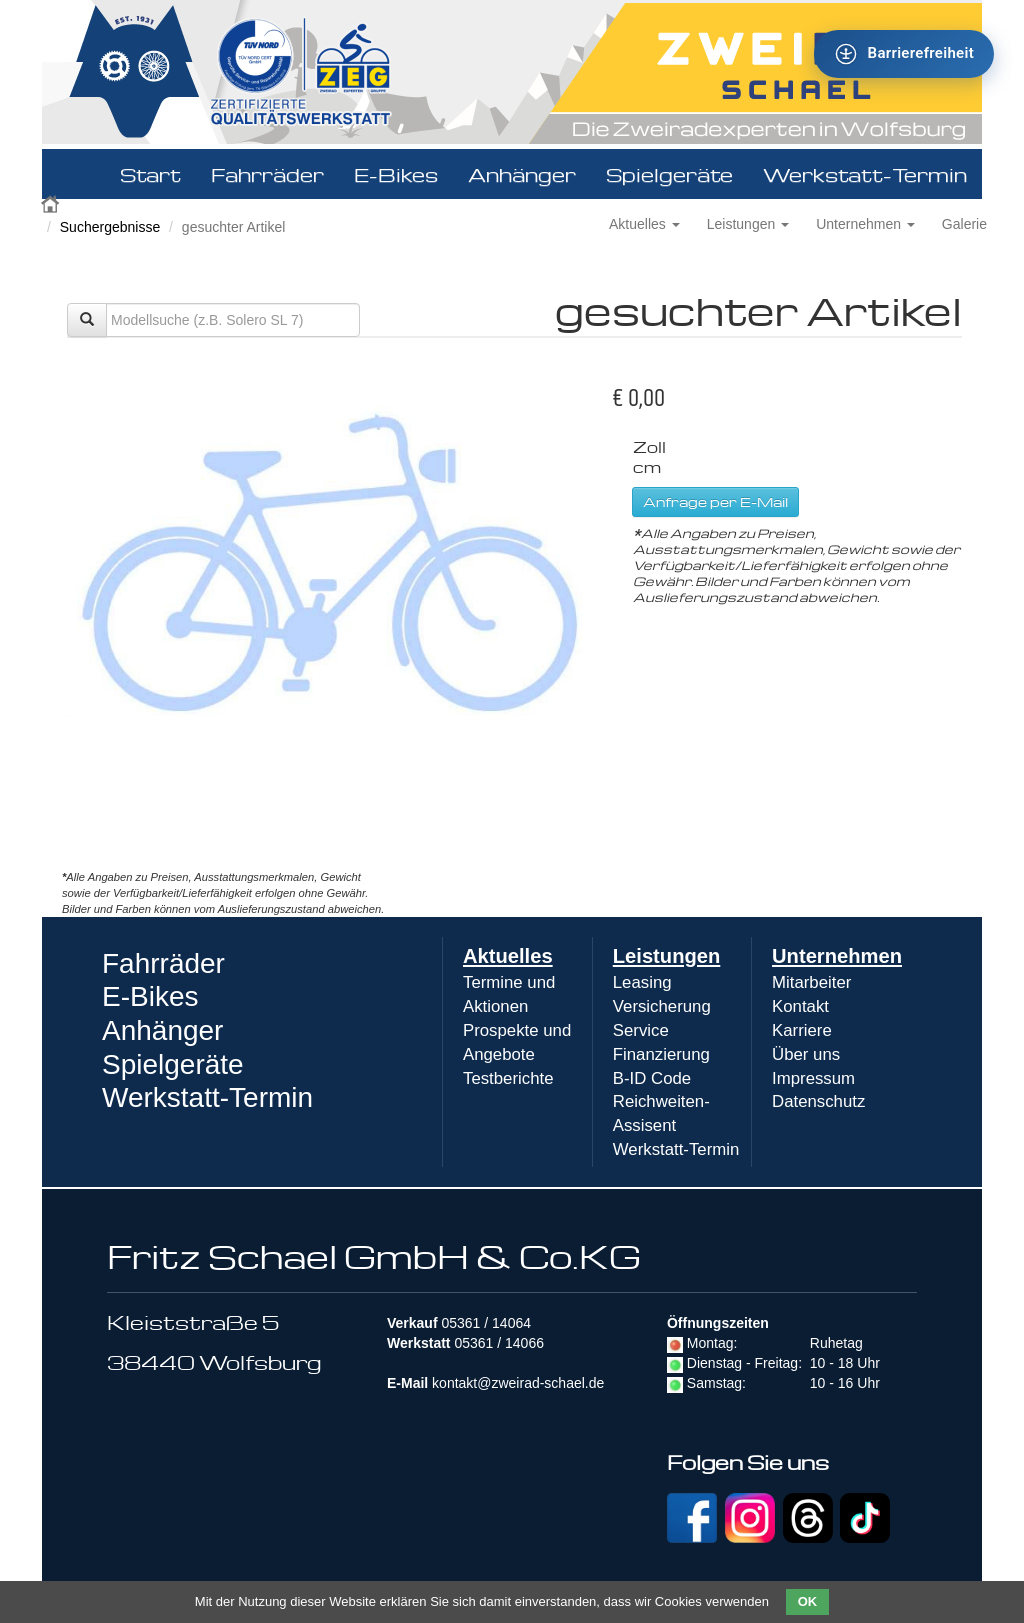 This screenshot has width=1024, height=1623. What do you see at coordinates (652, 1078) in the screenshot?
I see `B-ID Code [menuitem]` at bounding box center [652, 1078].